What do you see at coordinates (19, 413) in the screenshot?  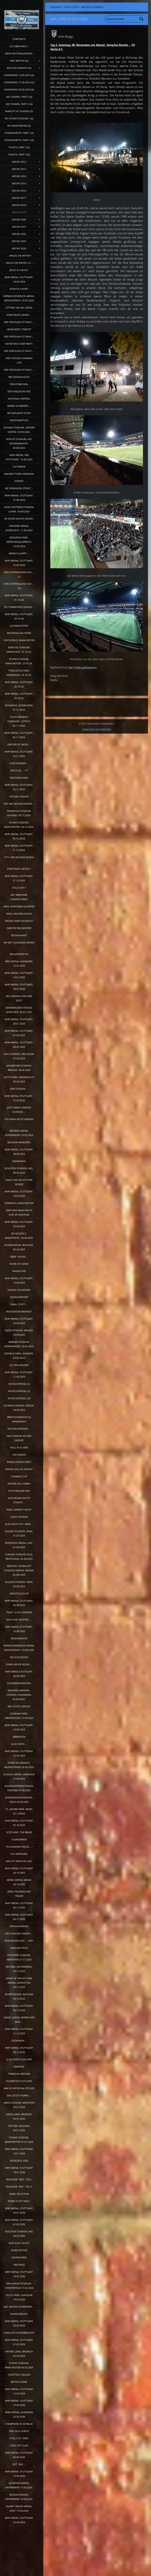 I see `Die geplante Stadt` at bounding box center [19, 413].